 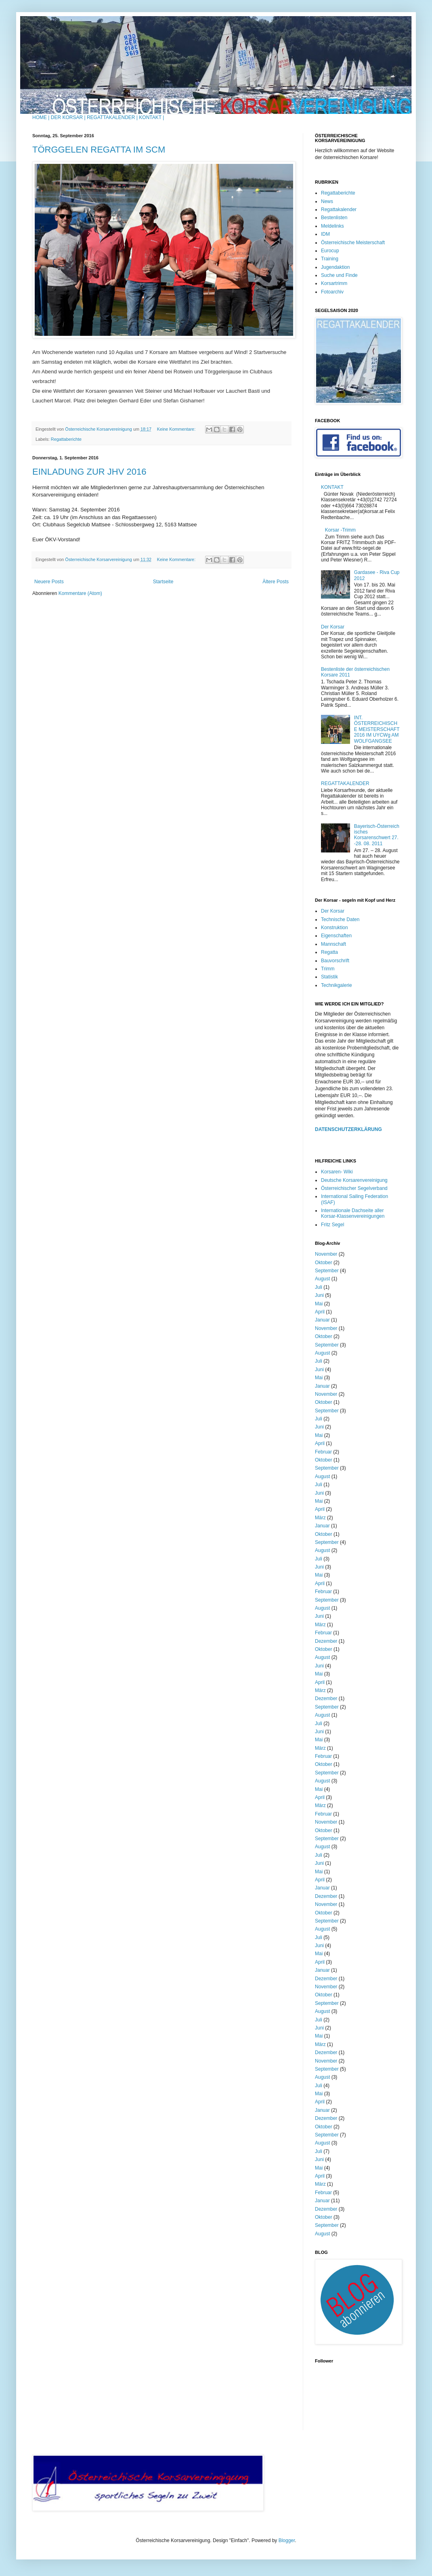 I want to click on Regattaberichte, so click(x=66, y=439).